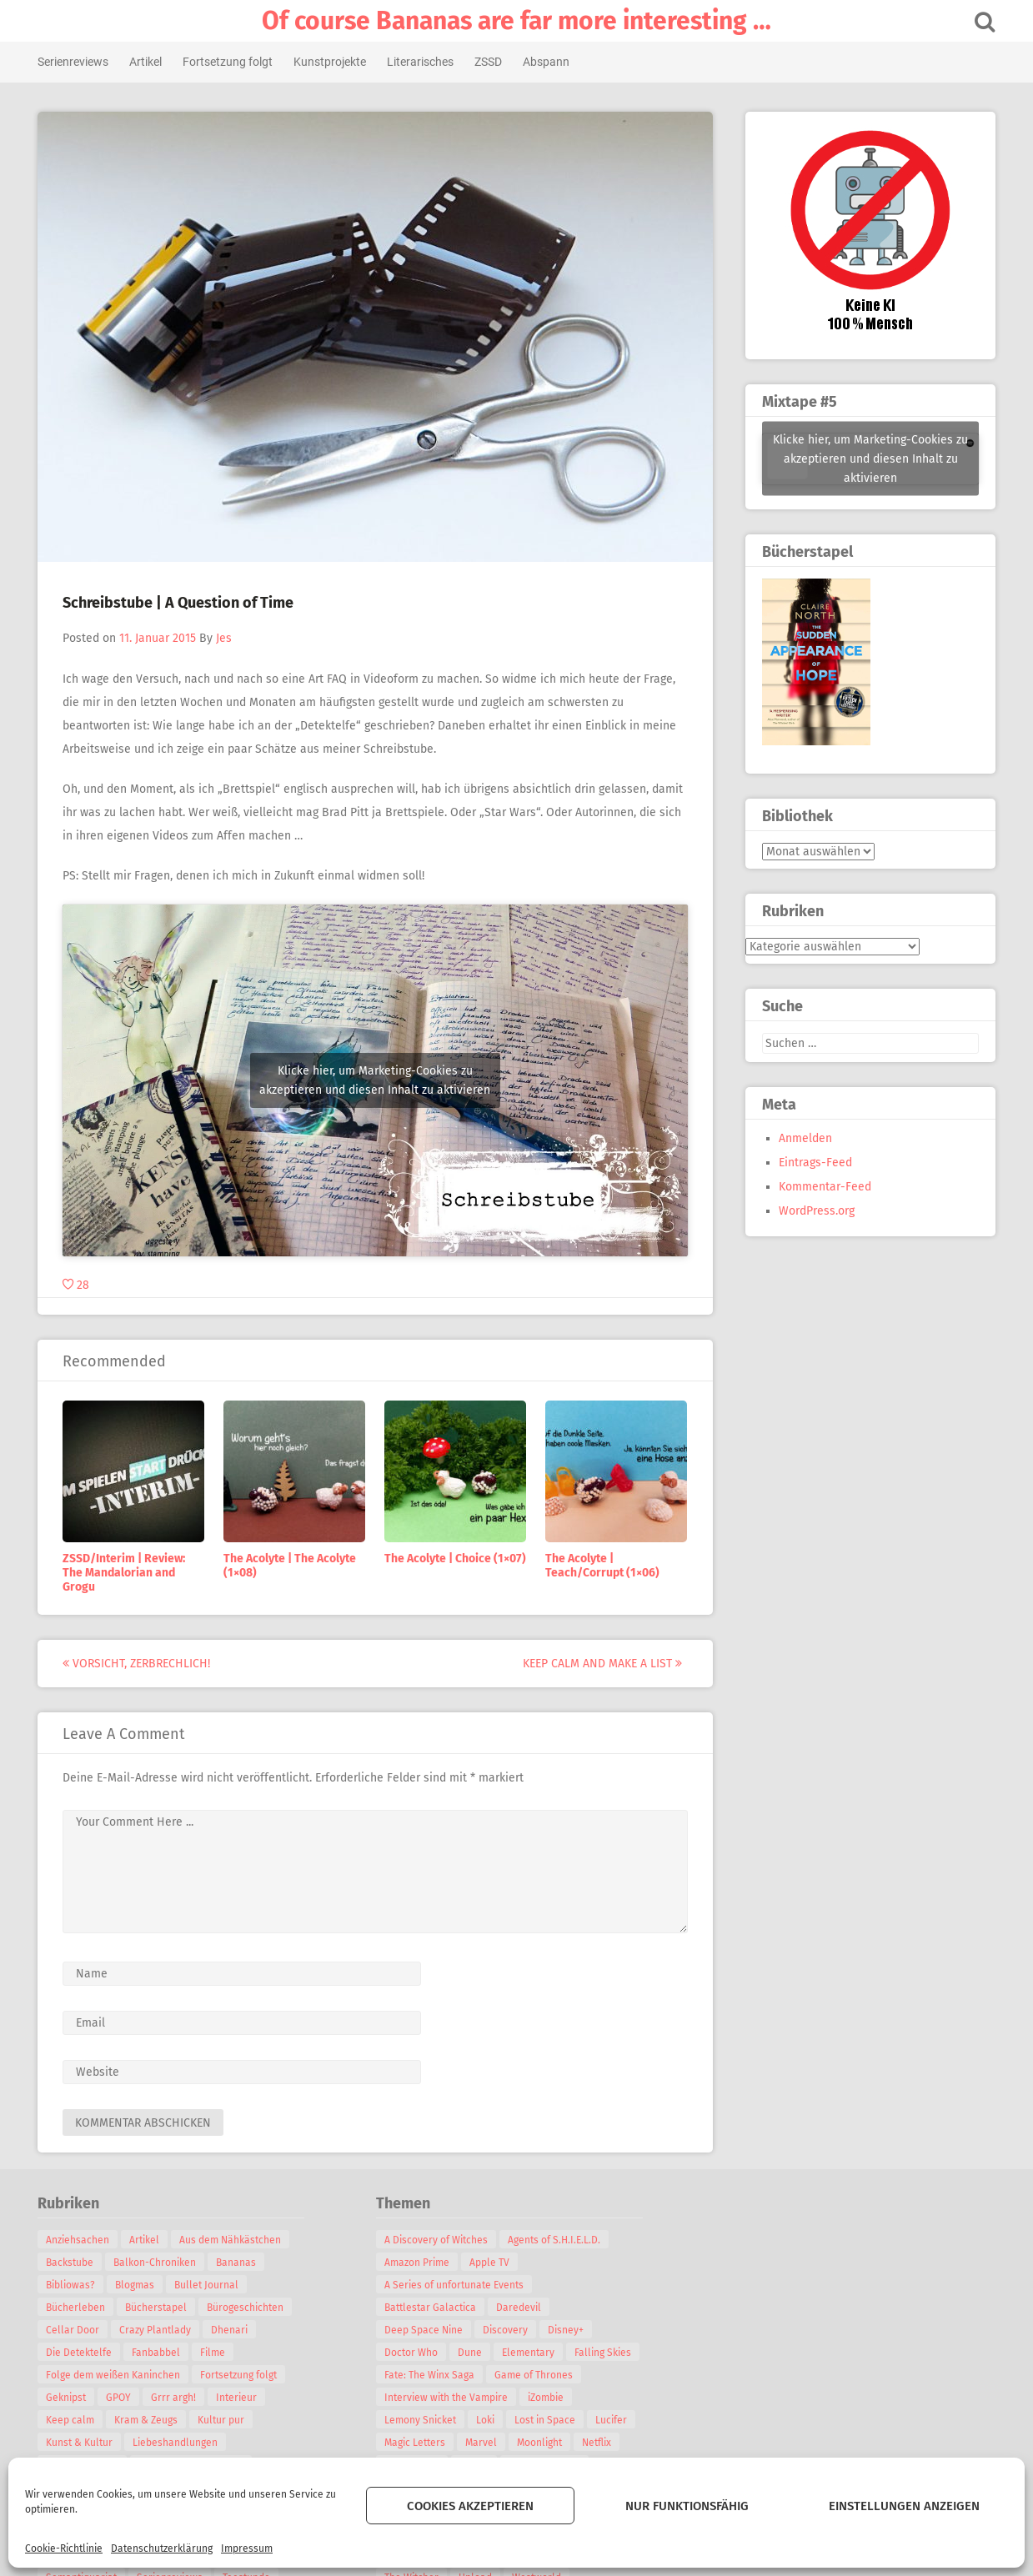 The height and width of the screenshot is (2576, 1033). Describe the element at coordinates (606, 2352) in the screenshot. I see `Falling Skies` at that location.